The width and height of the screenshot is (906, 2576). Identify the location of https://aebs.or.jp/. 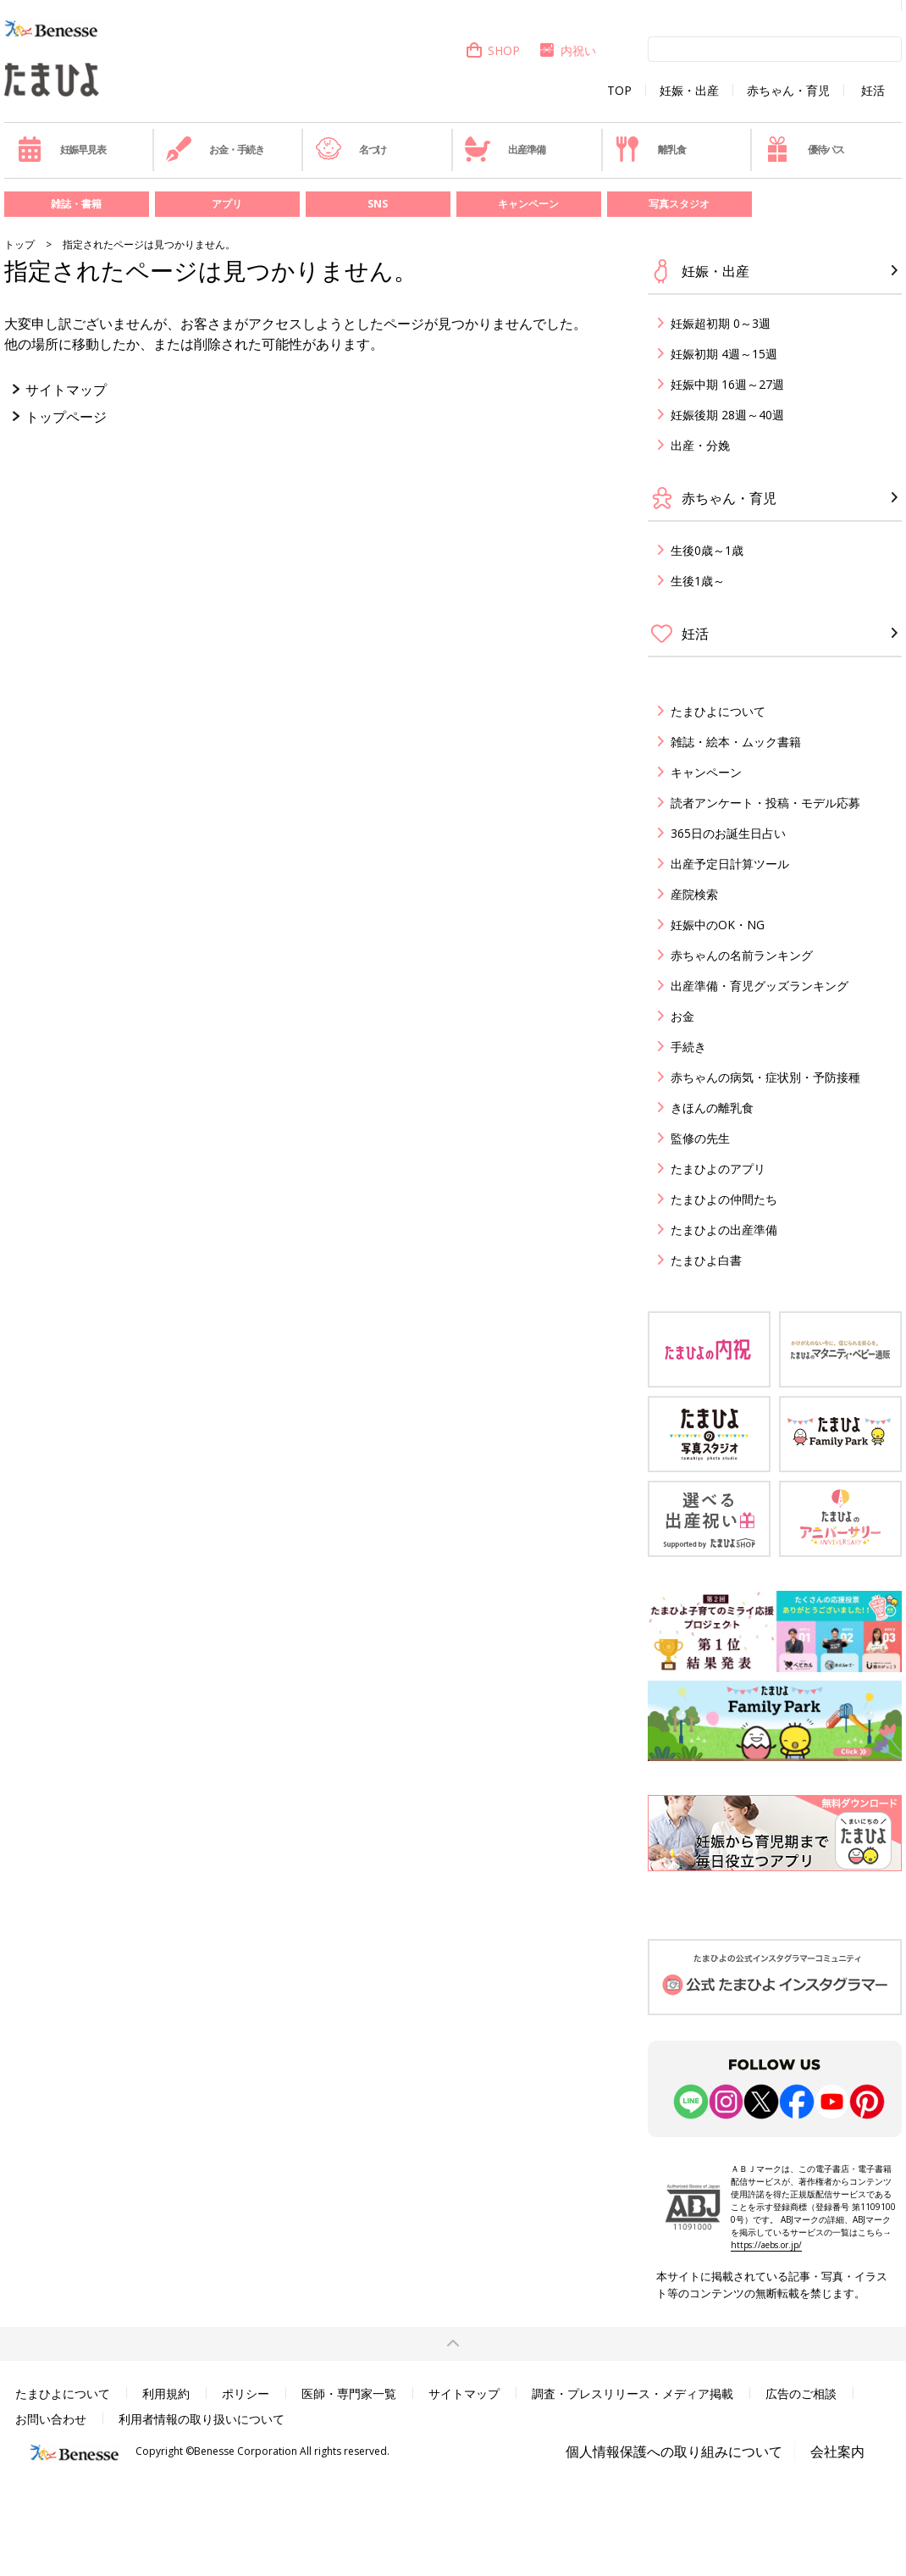
(766, 2245).